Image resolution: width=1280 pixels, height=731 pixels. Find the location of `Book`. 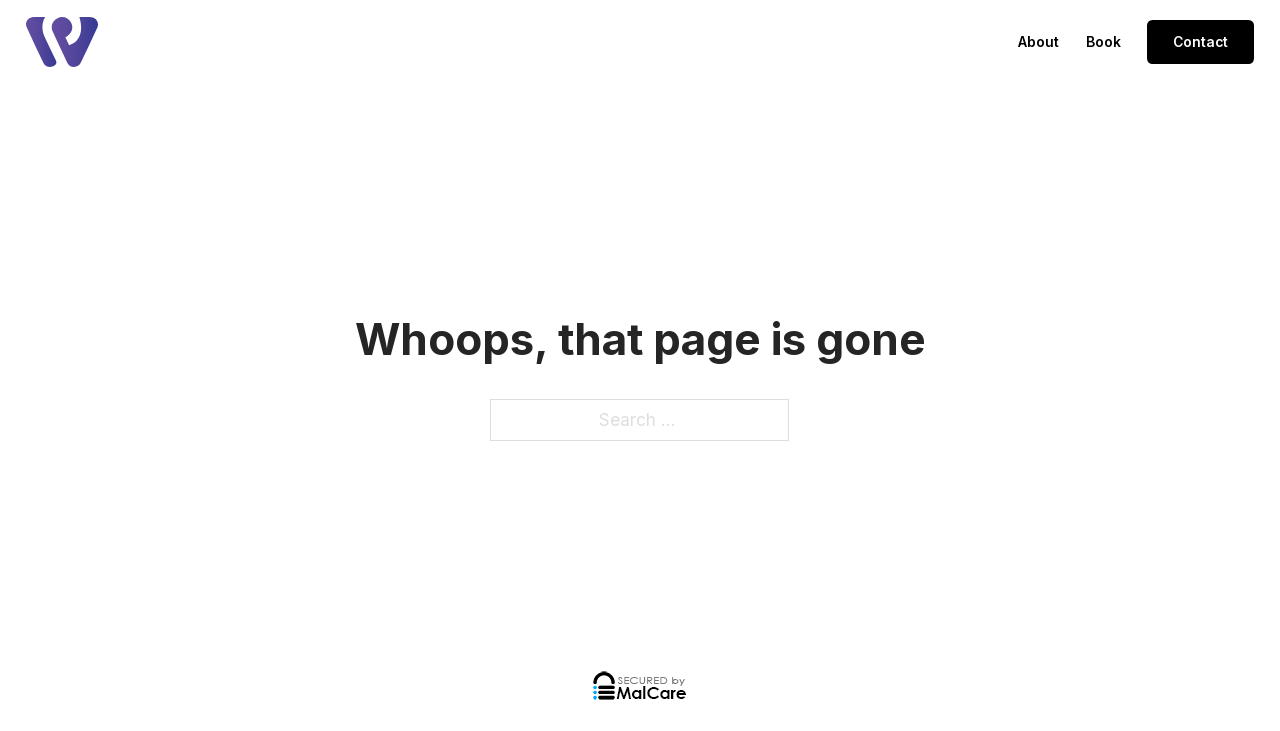

Book is located at coordinates (1103, 42).